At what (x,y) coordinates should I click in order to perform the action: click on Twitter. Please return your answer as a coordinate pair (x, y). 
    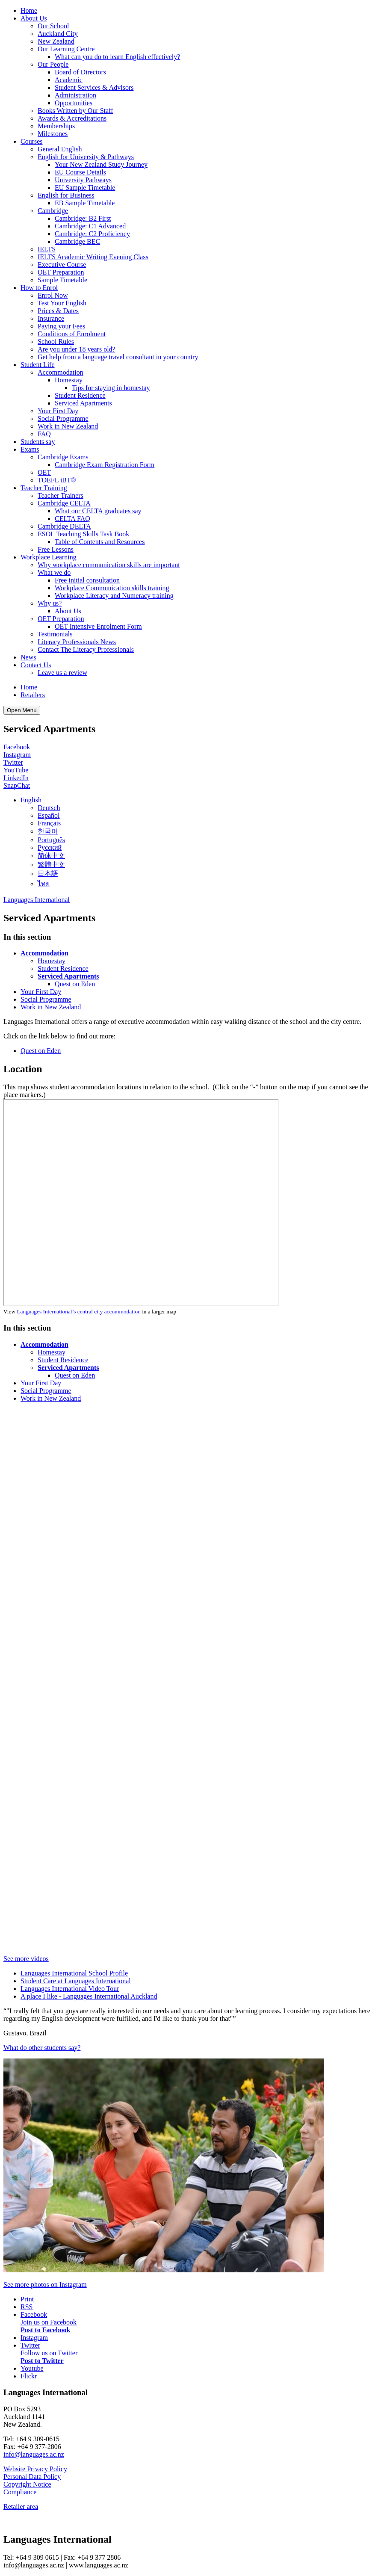
    Looking at the image, I should click on (13, 762).